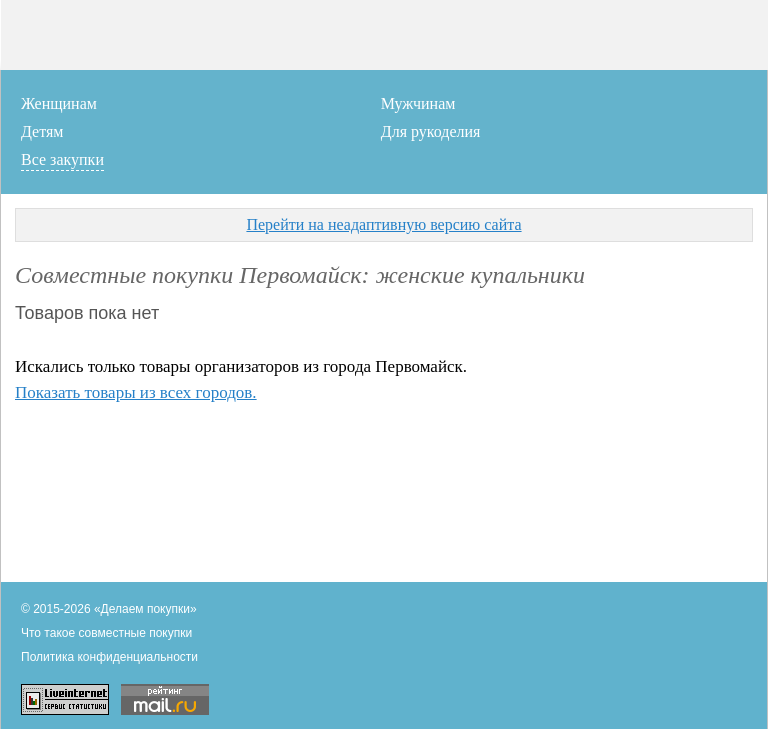 The height and width of the screenshot is (729, 768). Describe the element at coordinates (59, 103) in the screenshot. I see `Женщинам` at that location.